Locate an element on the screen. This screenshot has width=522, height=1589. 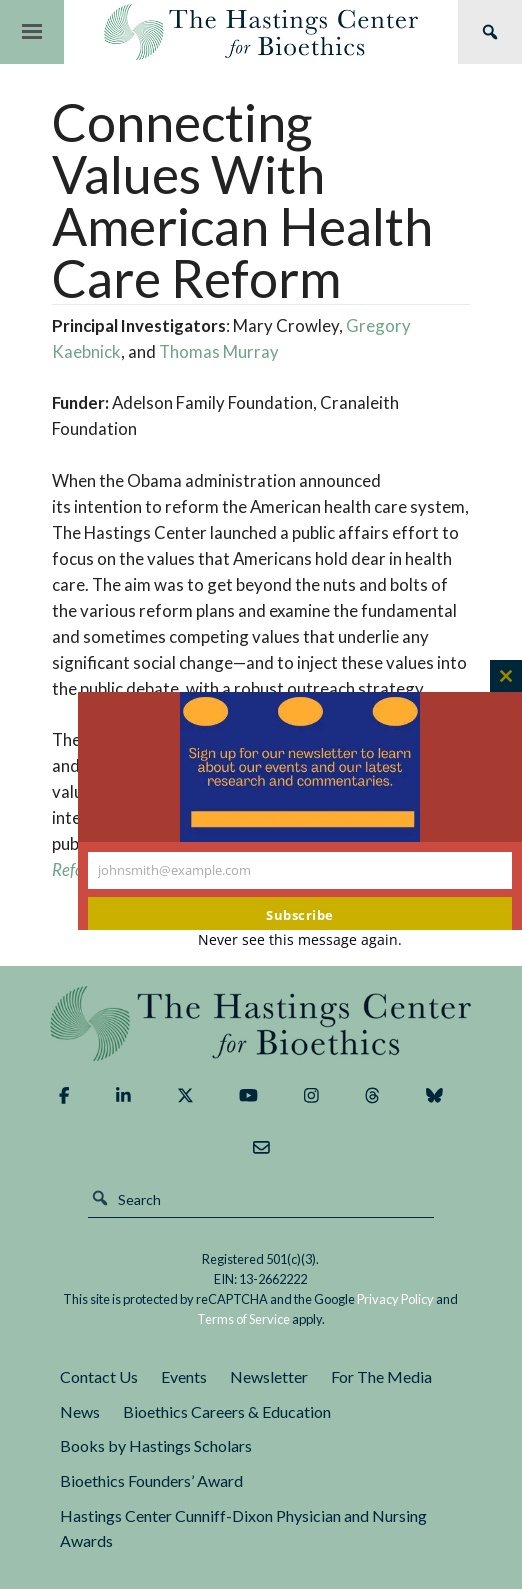
For The Media is located at coordinates (381, 1376).